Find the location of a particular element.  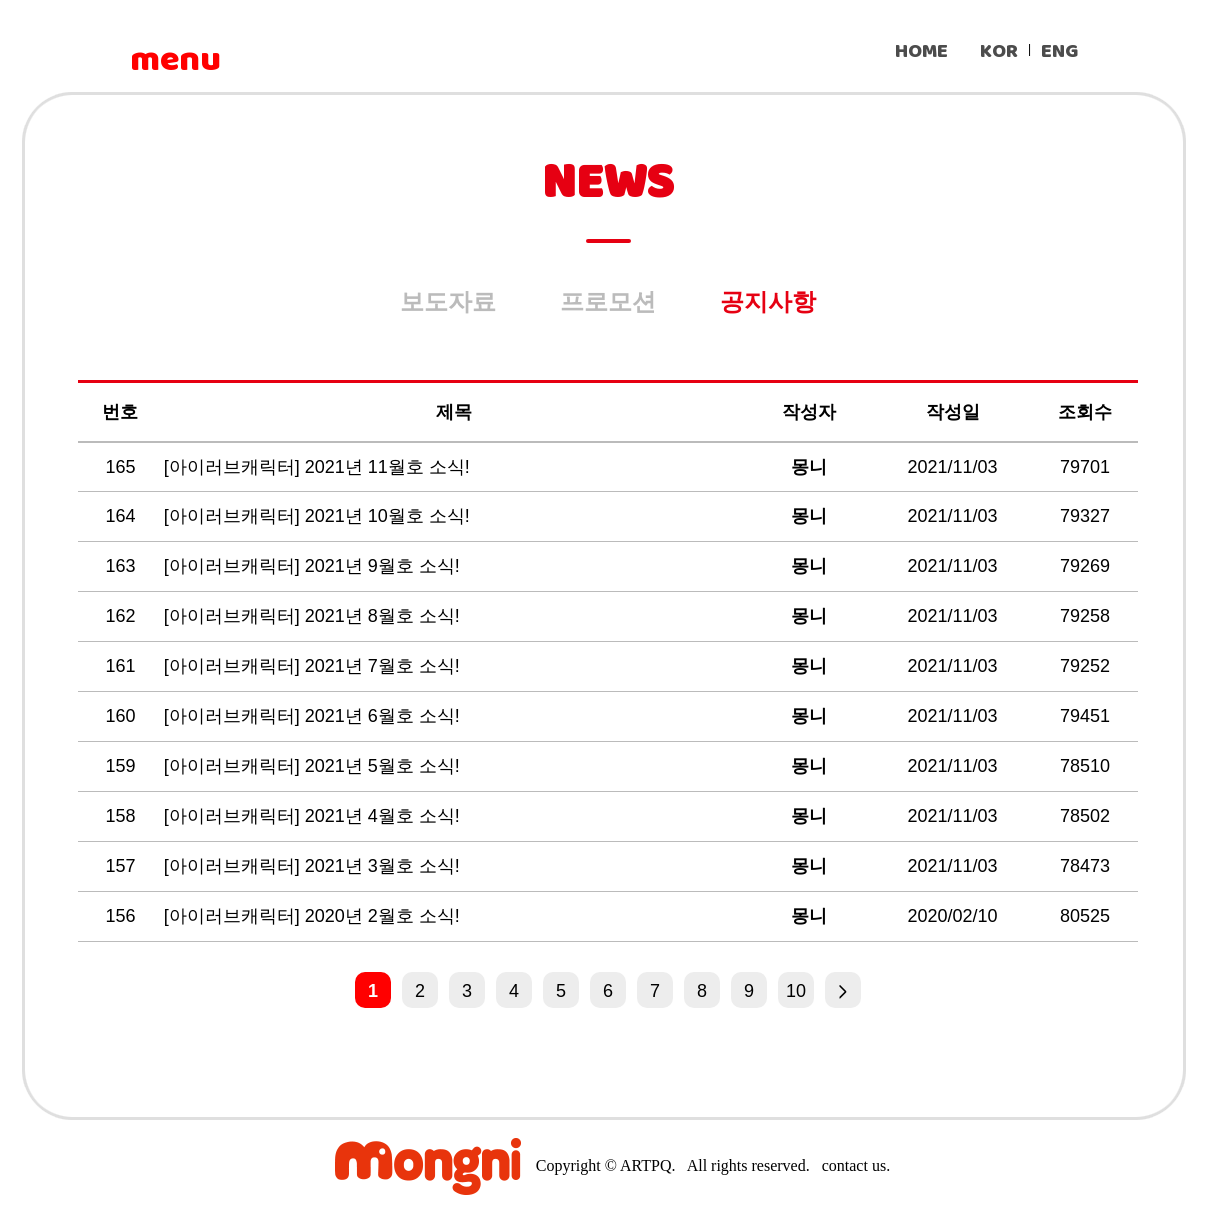

[아이러브캐릭터] 2021년 5월호 소식! is located at coordinates (314, 766).